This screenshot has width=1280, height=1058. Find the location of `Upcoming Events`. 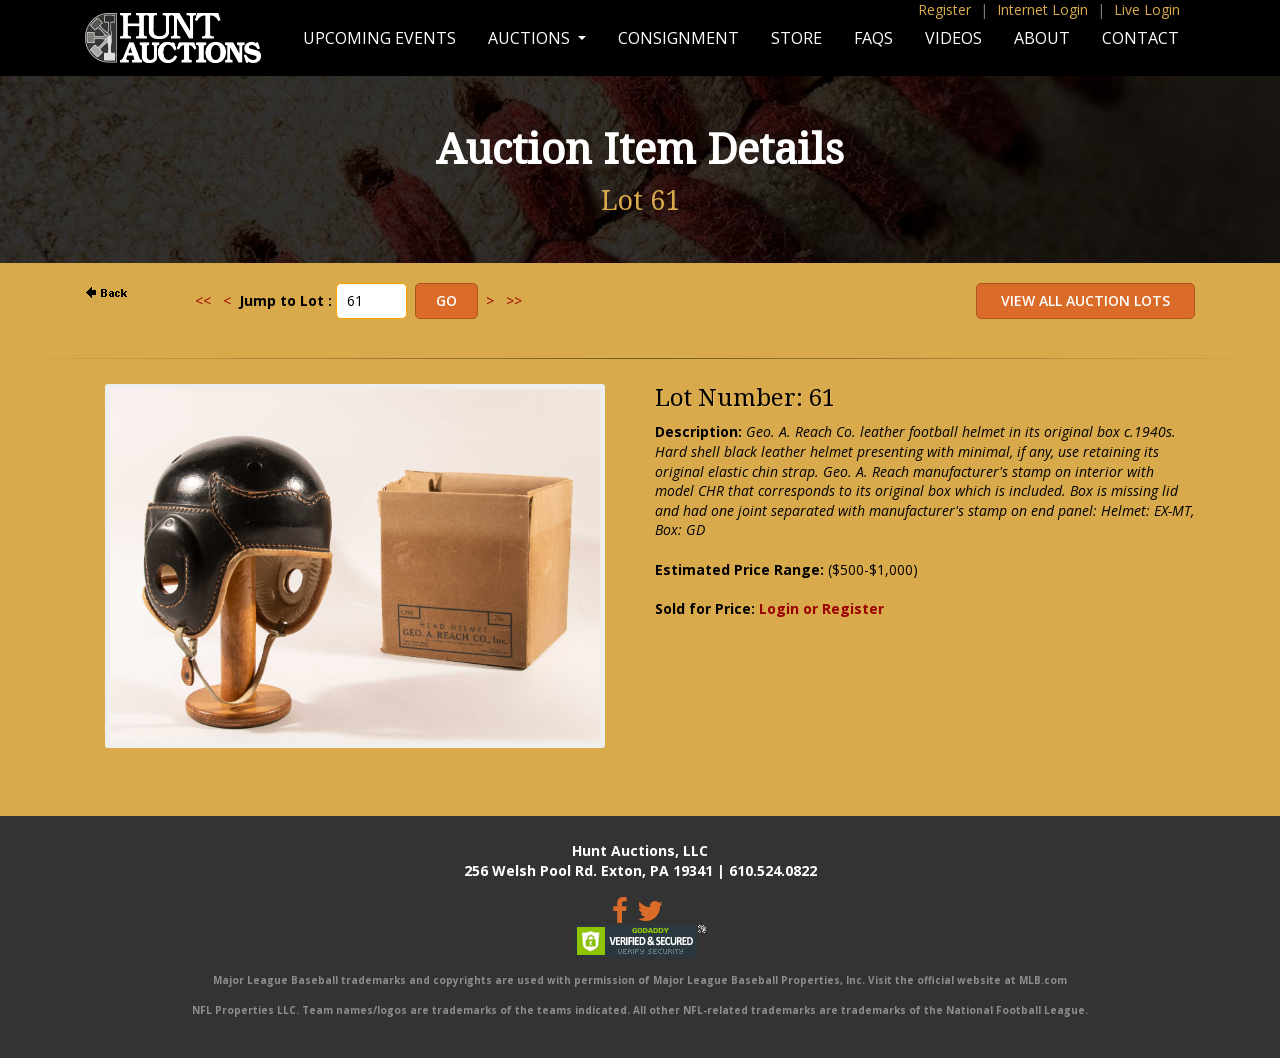

Upcoming Events is located at coordinates (379, 38).